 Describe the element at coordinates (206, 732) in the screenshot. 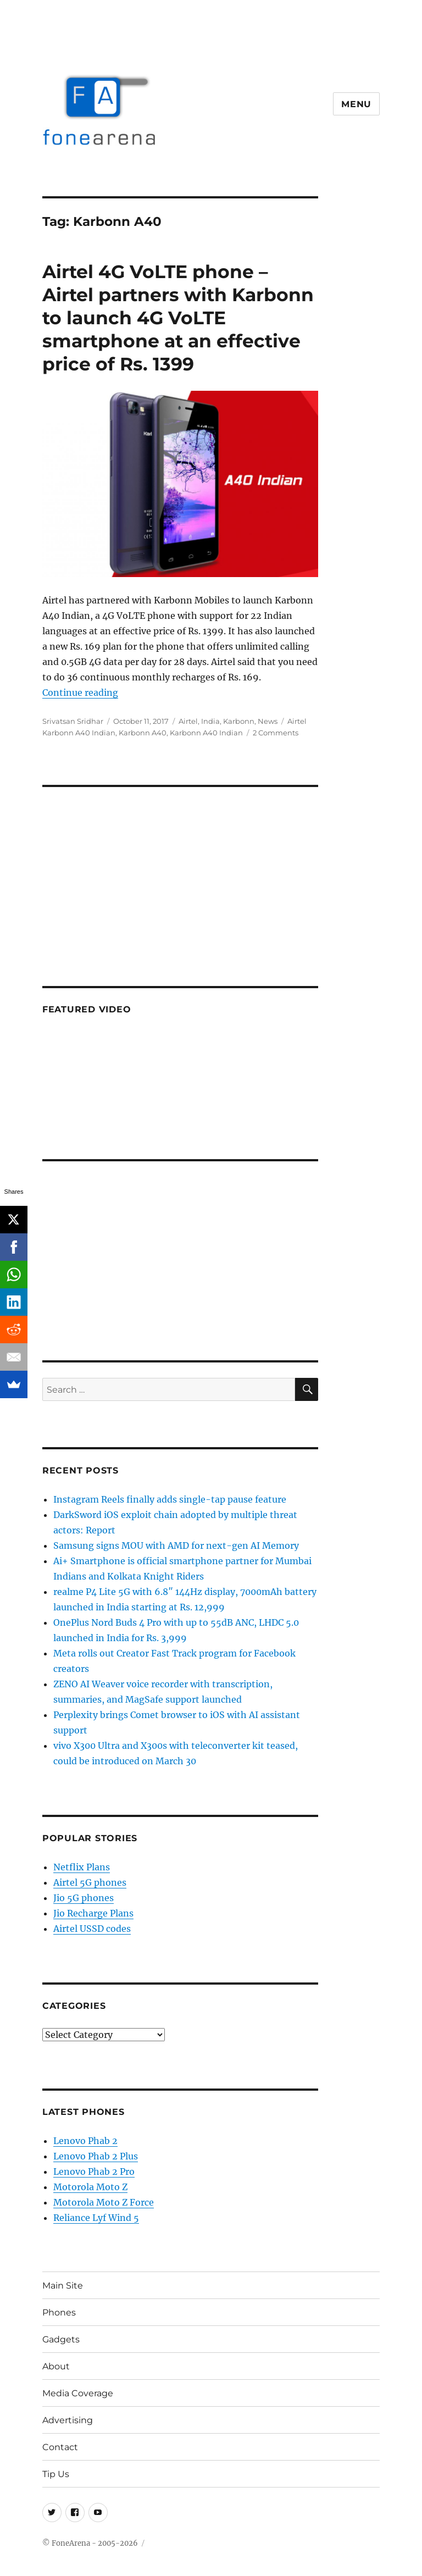

I see `Karbonn A40 Indian` at that location.